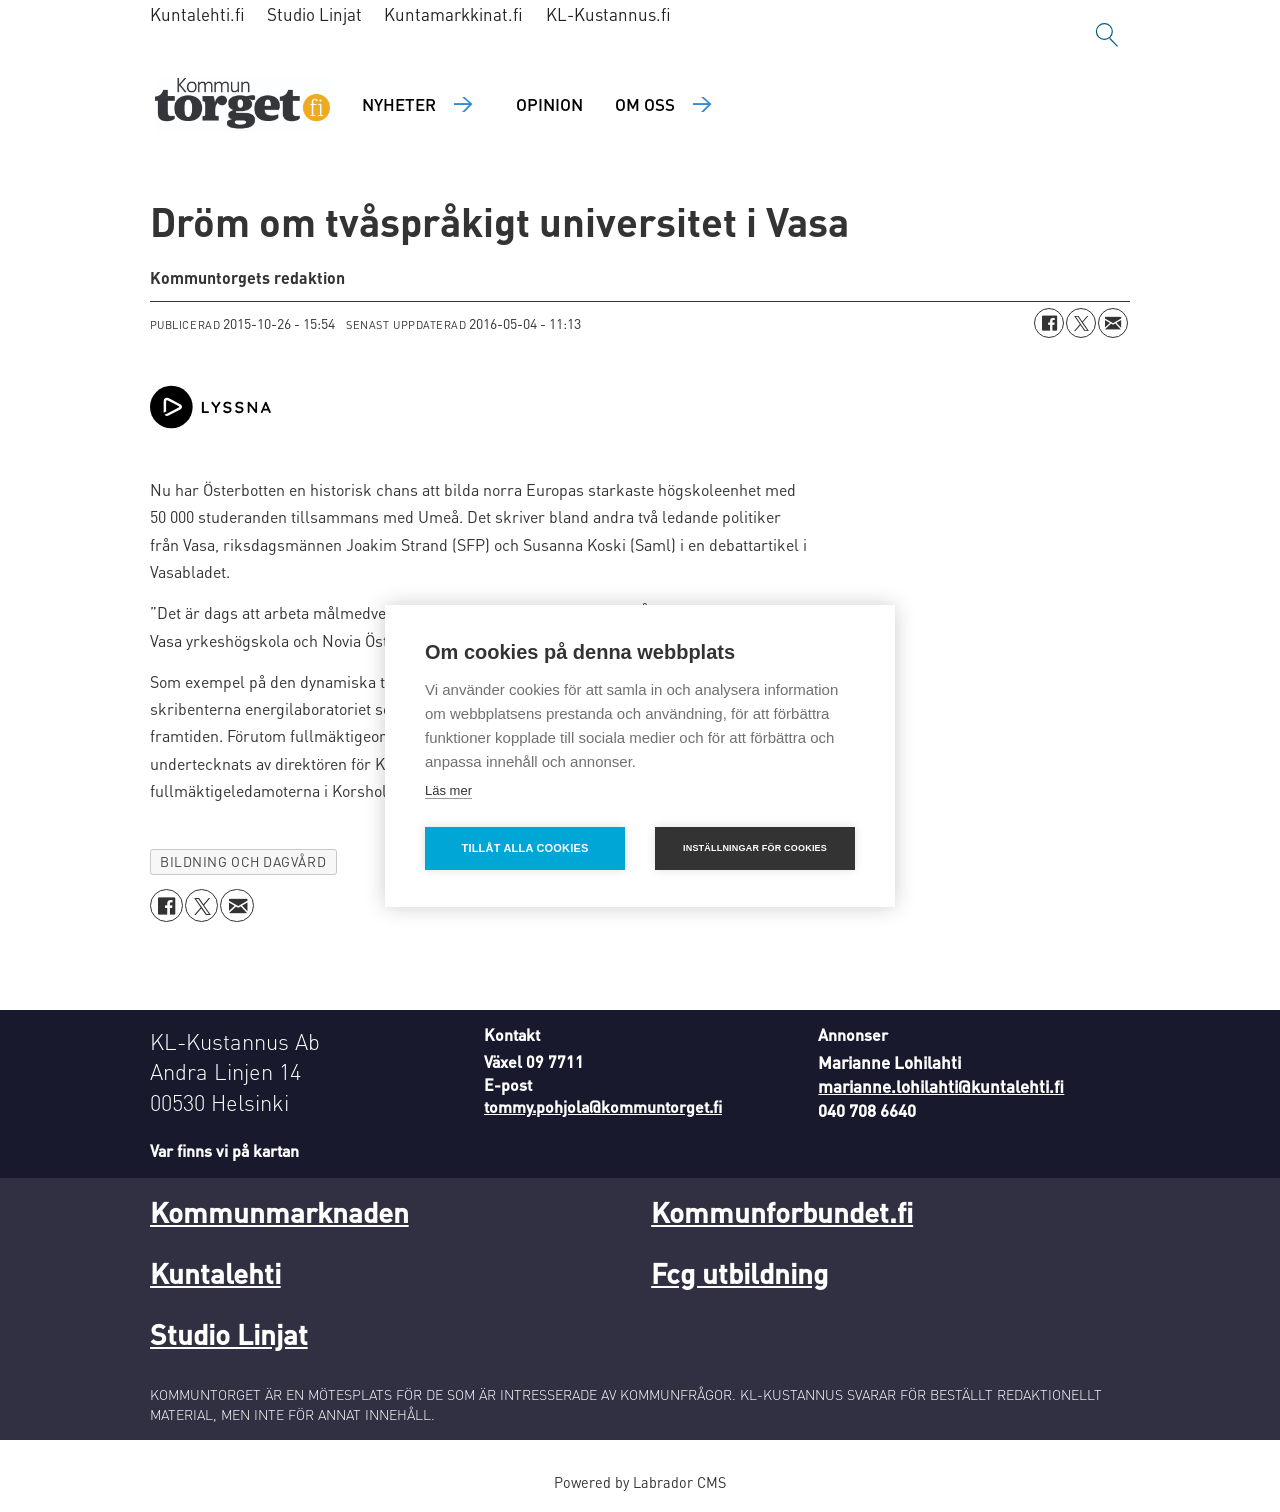  Describe the element at coordinates (448, 790) in the screenshot. I see `Läs mer` at that location.